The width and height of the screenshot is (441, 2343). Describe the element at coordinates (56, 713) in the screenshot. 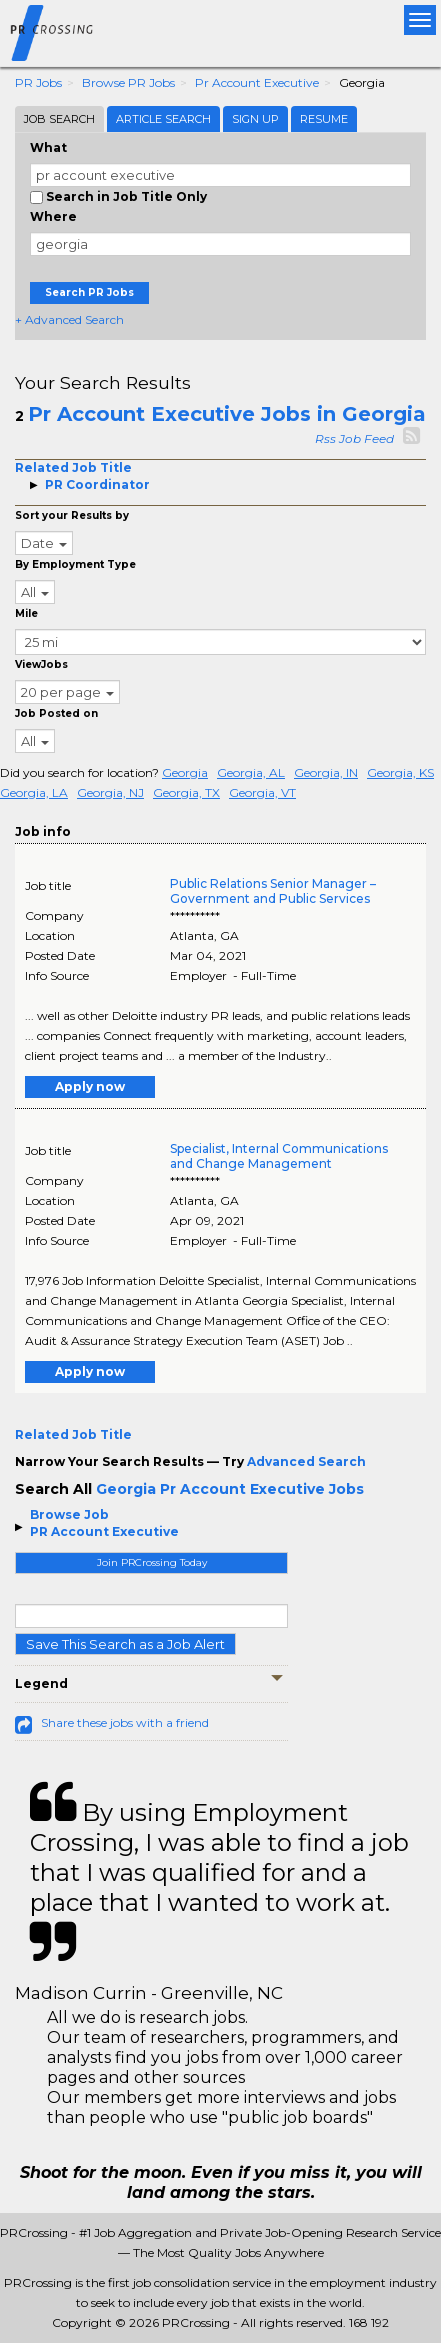

I see `Job Posted on` at that location.